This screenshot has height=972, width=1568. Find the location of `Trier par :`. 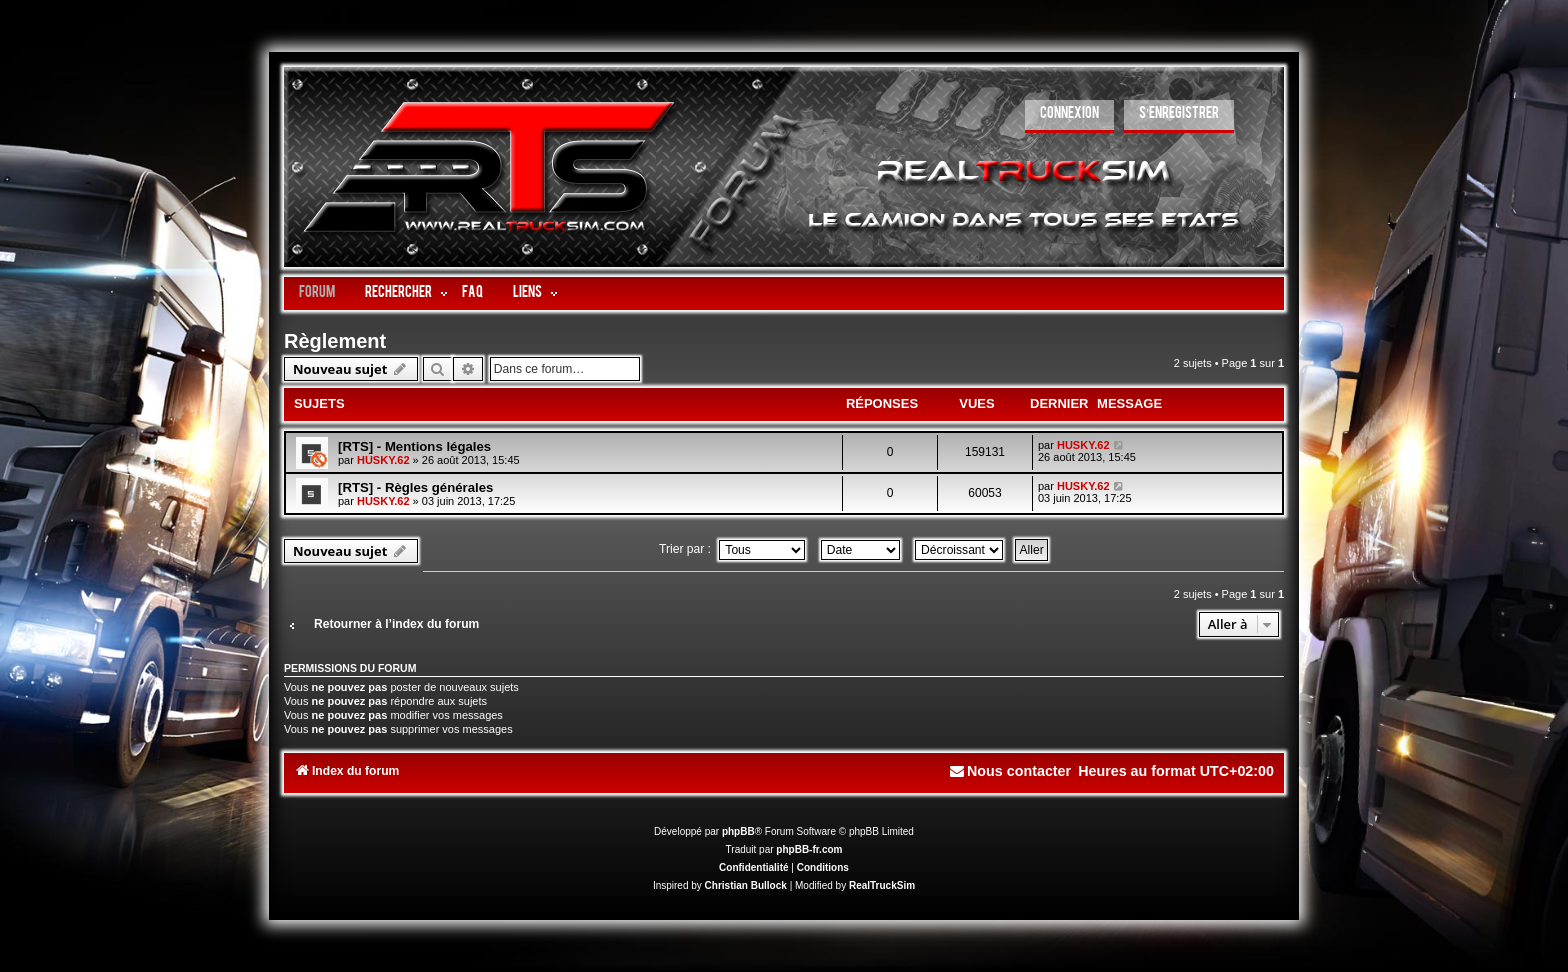

Trier par : is located at coordinates (732, 549).